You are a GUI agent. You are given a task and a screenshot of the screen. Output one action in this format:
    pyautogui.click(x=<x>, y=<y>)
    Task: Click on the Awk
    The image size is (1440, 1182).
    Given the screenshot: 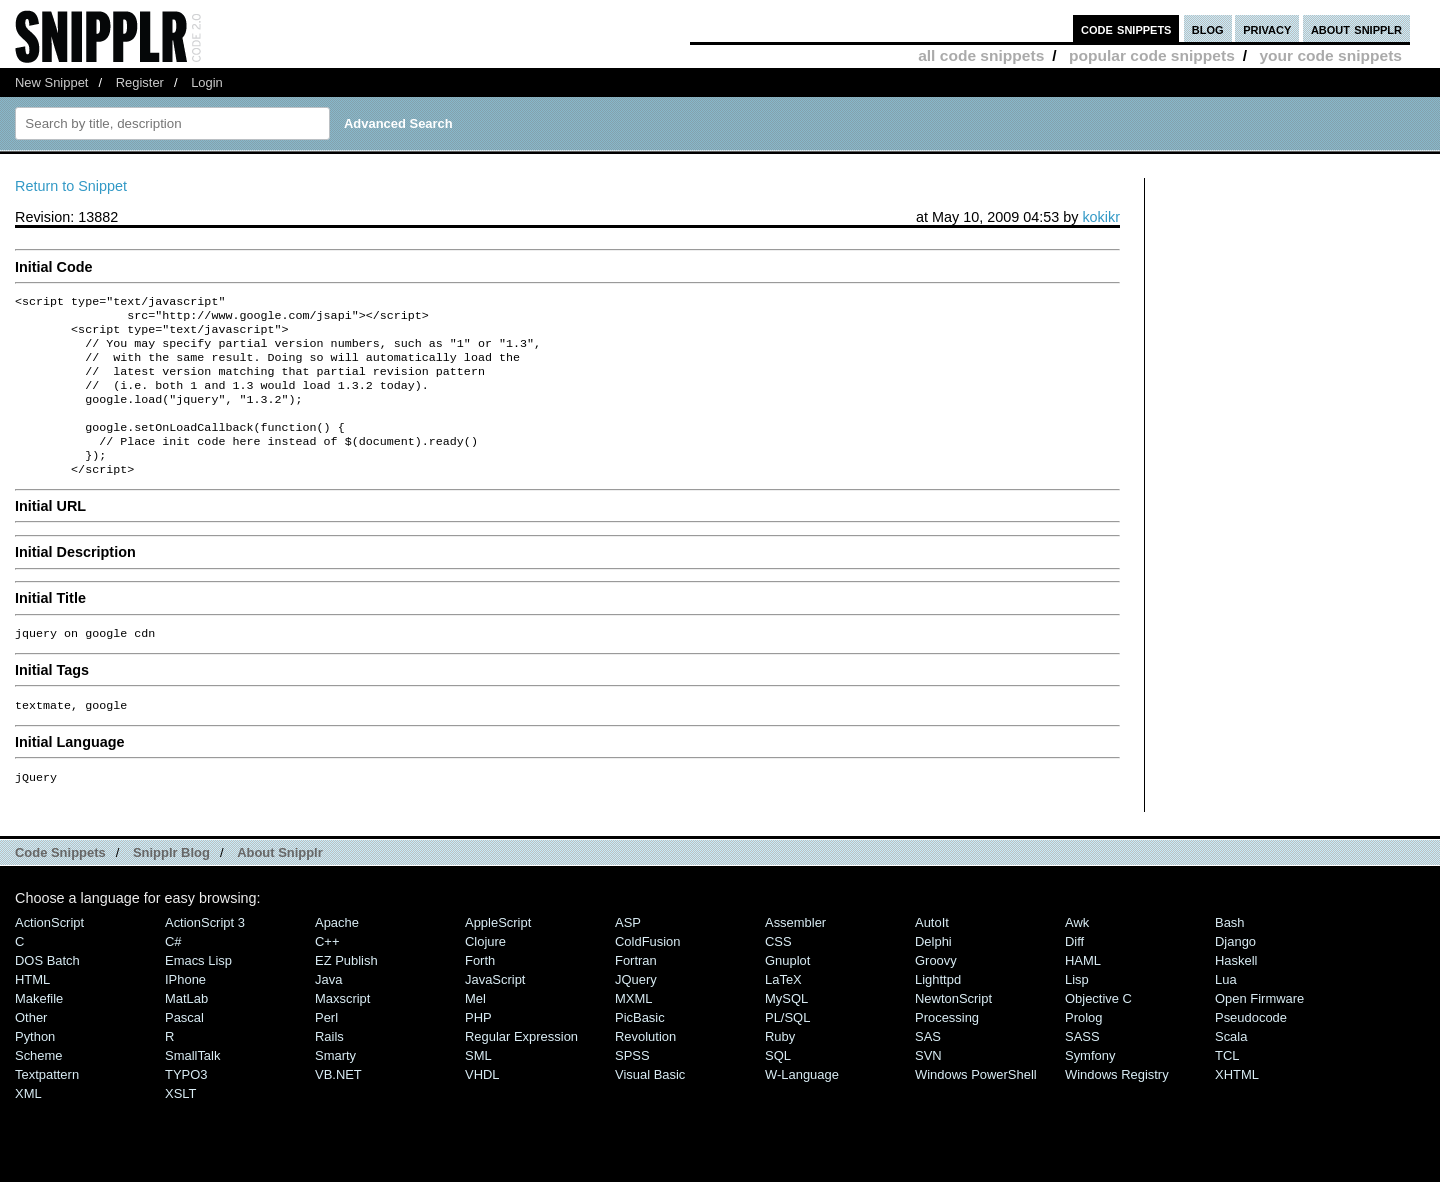 What is the action you would take?
    pyautogui.click(x=1077, y=954)
    